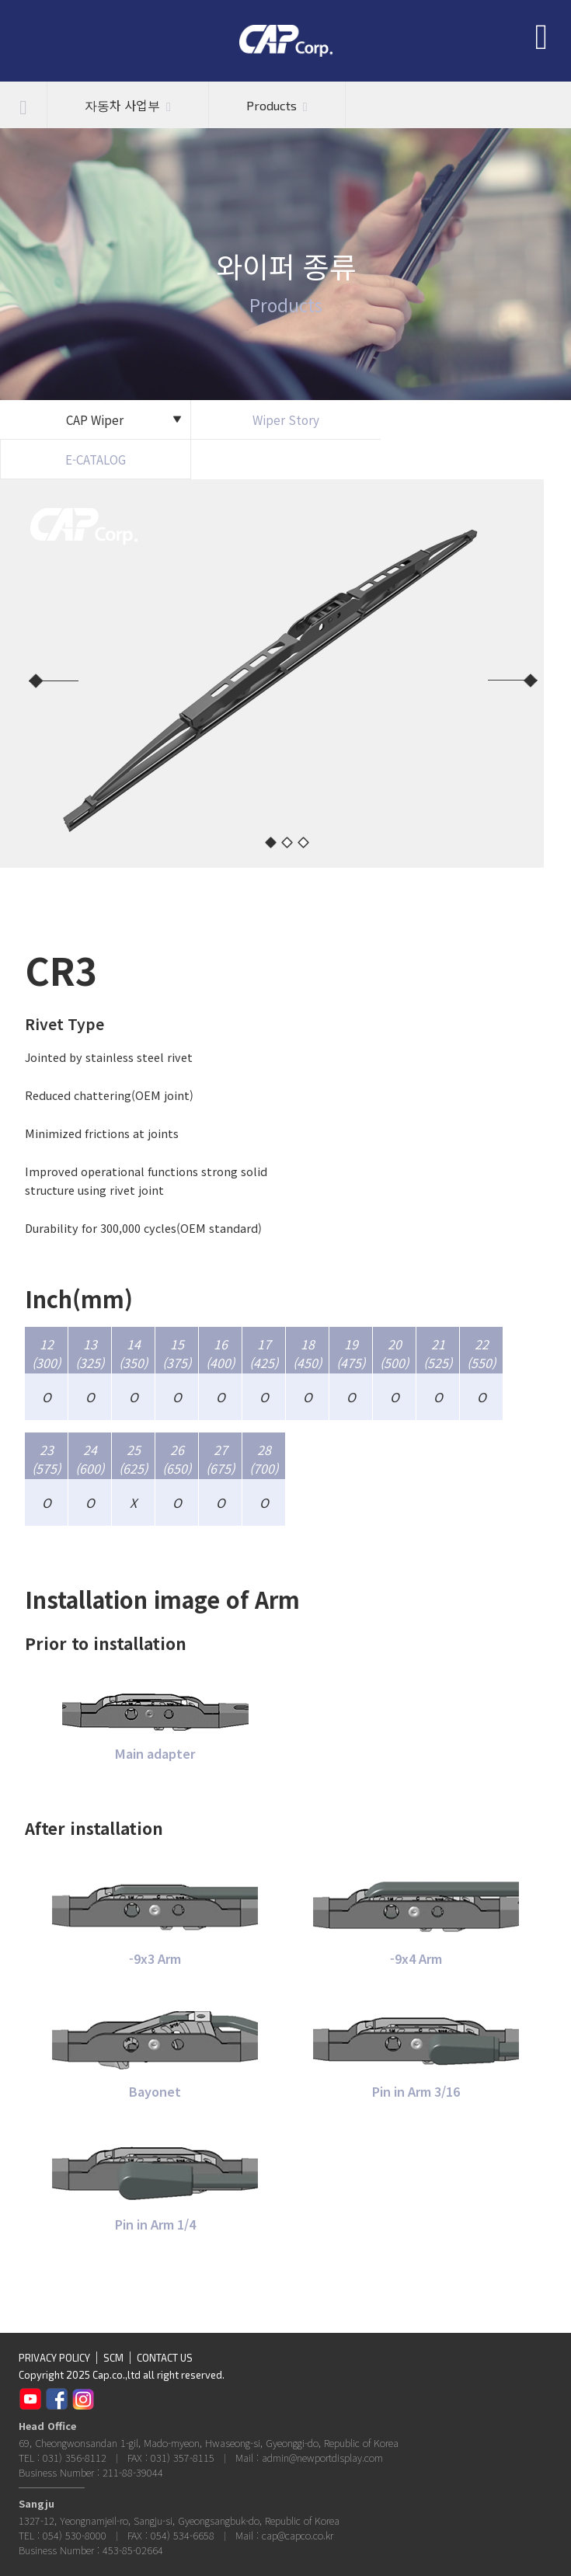 This screenshot has width=571, height=2576. What do you see at coordinates (95, 459) in the screenshot?
I see `E-CATALOG` at bounding box center [95, 459].